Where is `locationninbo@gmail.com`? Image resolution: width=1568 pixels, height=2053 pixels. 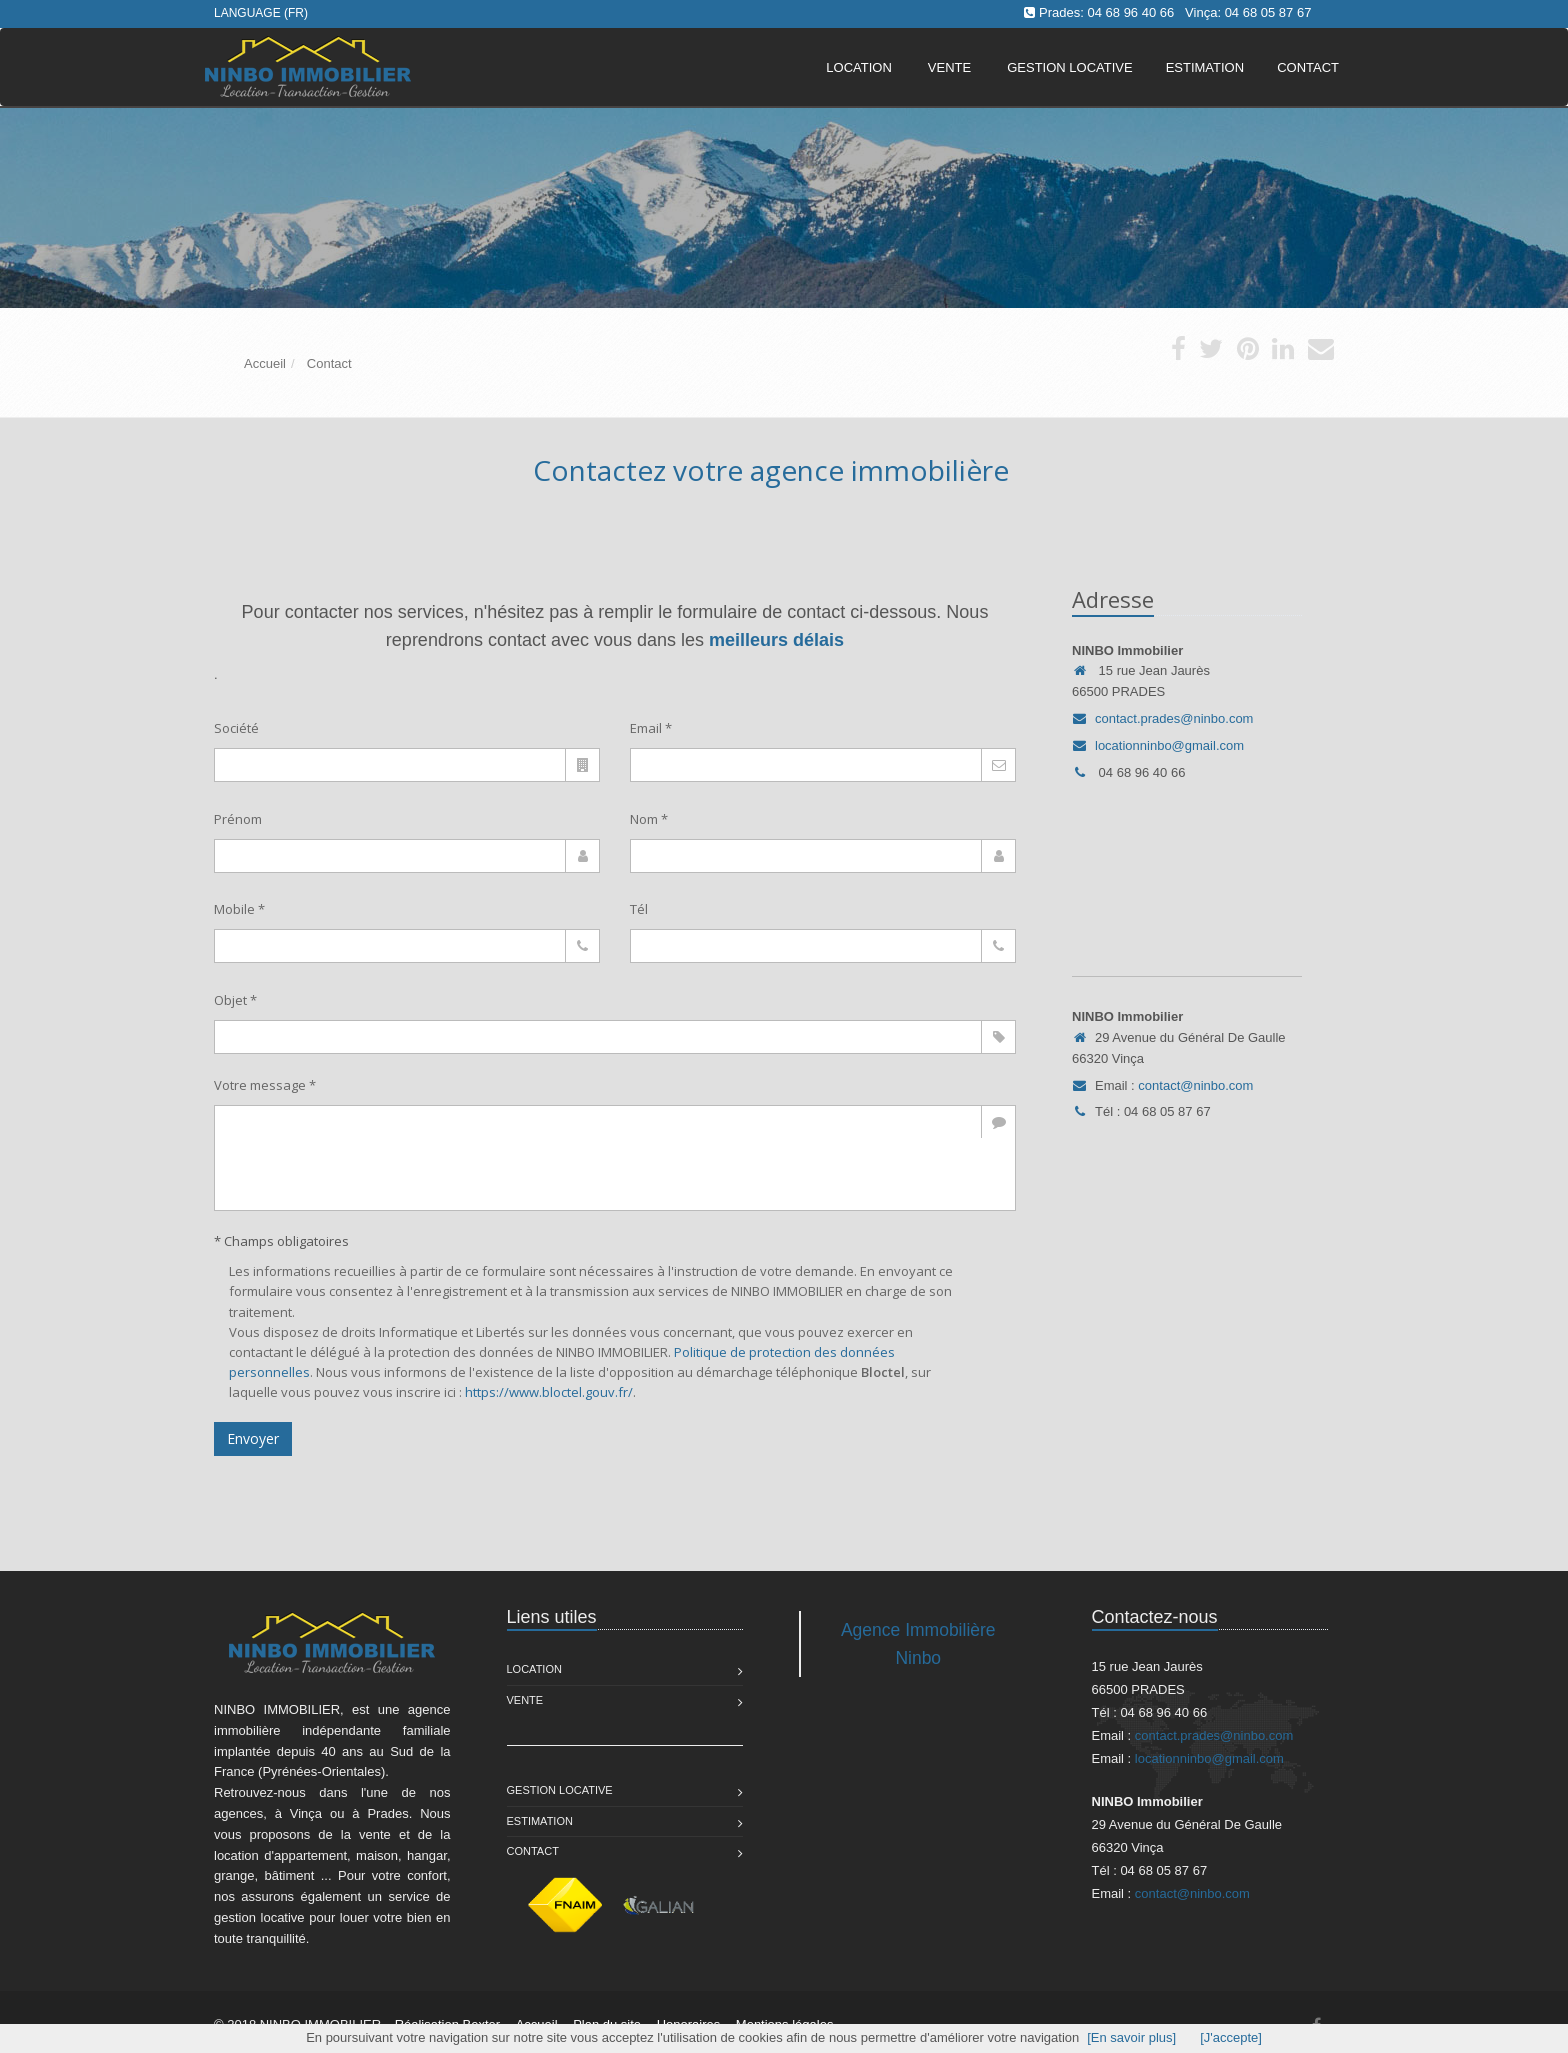 locationninbo@gmail.com is located at coordinates (1169, 745).